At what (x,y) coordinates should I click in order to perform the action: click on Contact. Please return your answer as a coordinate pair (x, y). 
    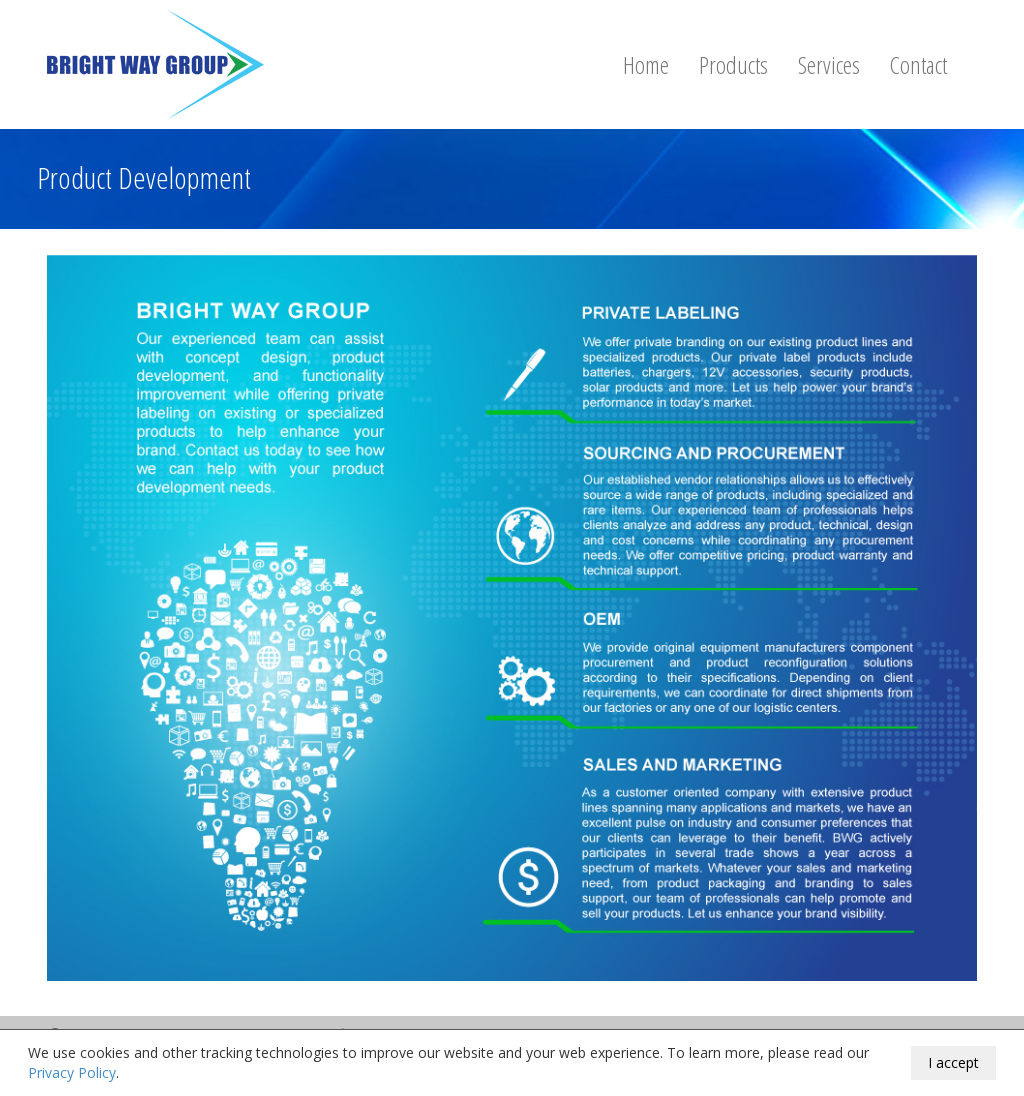
    Looking at the image, I should click on (918, 64).